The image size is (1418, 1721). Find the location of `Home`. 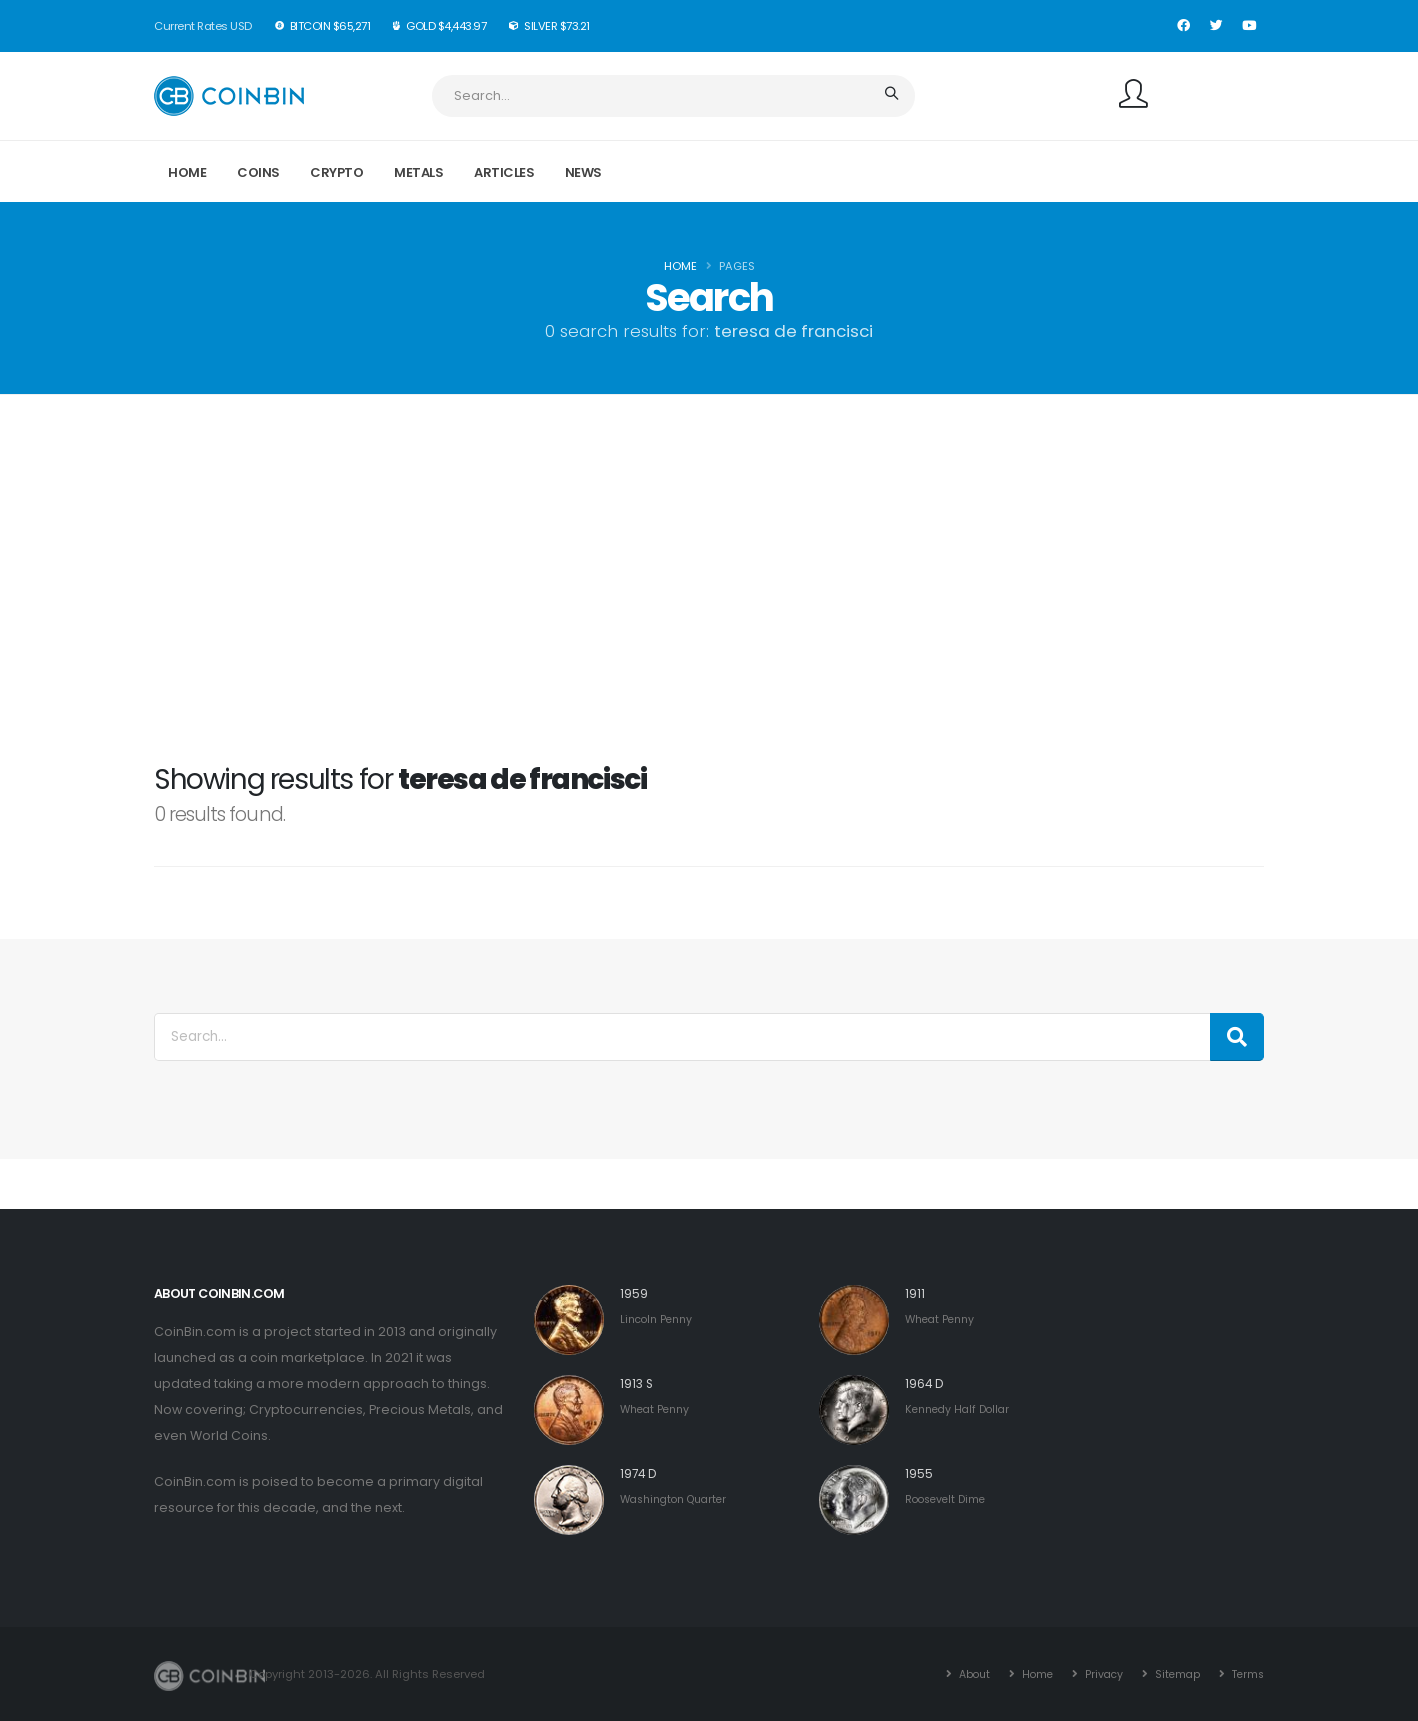

Home is located at coordinates (187, 172).